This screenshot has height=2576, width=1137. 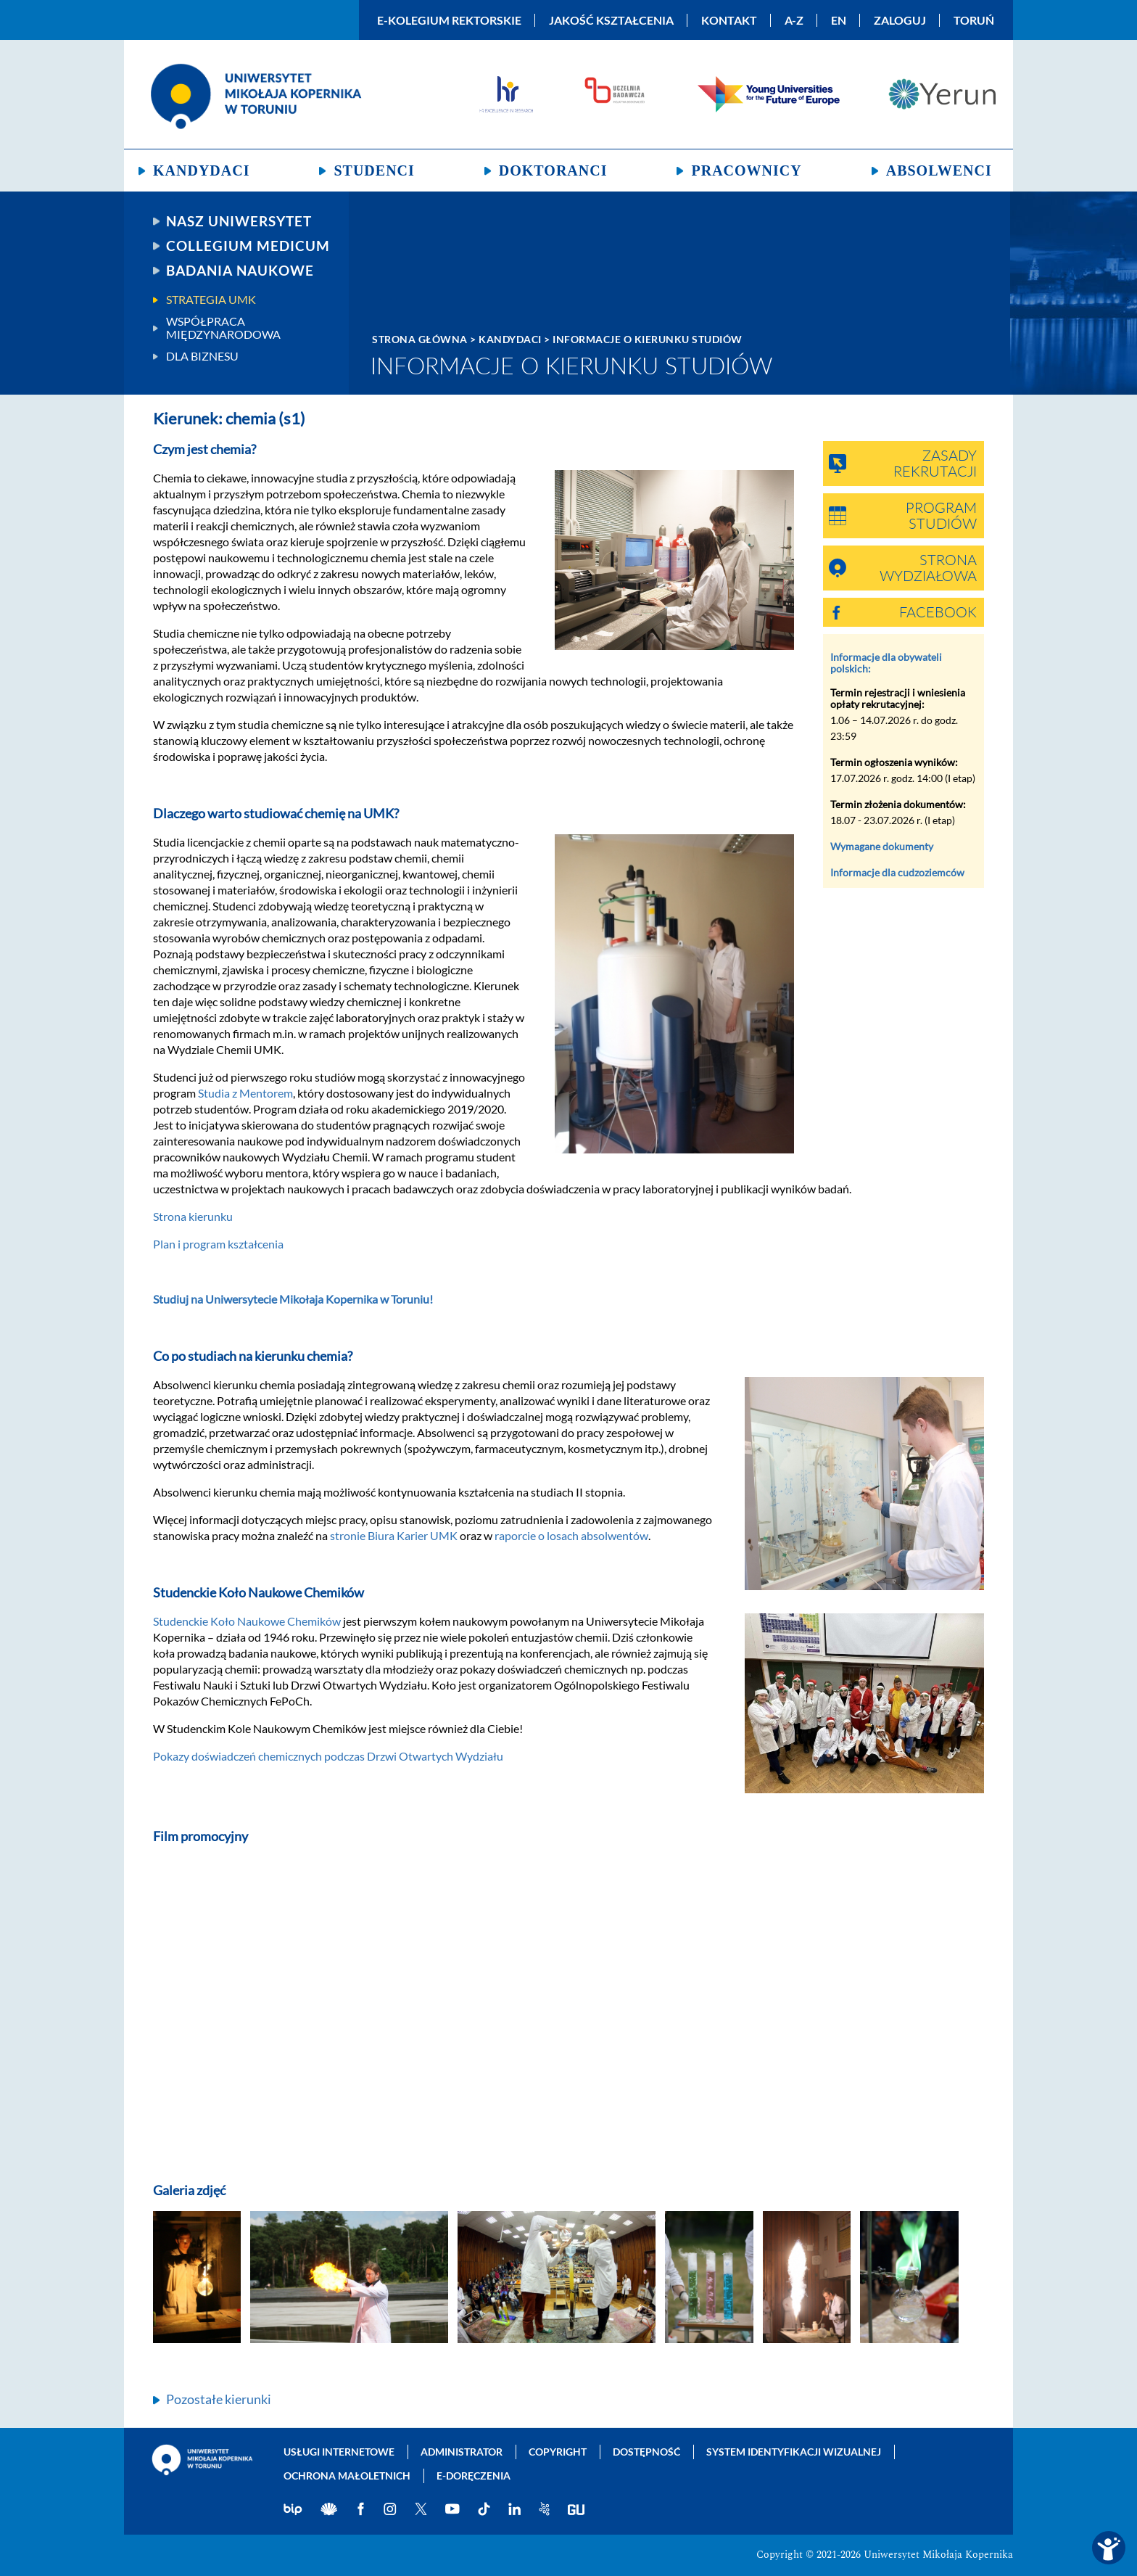 What do you see at coordinates (328, 1756) in the screenshot?
I see `Pokazy doświadczeń chemicznych podczas Drzwi Otwartych Wydziału` at bounding box center [328, 1756].